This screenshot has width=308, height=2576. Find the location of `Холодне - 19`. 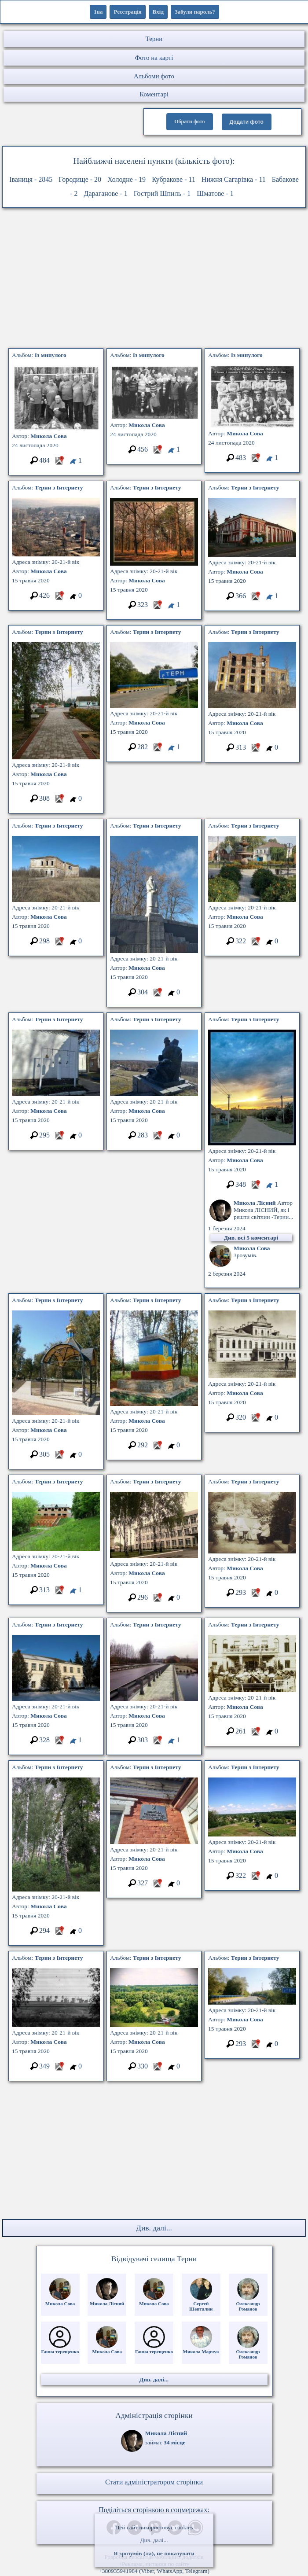

Холодне - 19 is located at coordinates (126, 179).